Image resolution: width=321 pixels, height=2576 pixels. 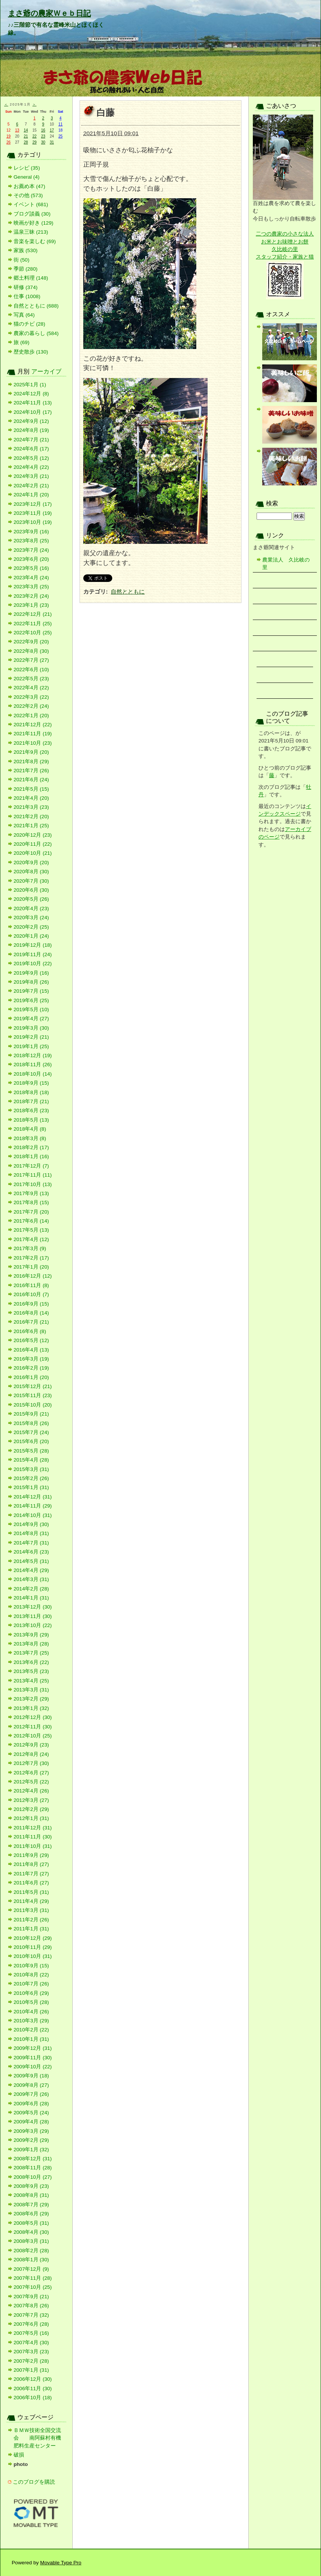 What do you see at coordinates (31, 2121) in the screenshot?
I see `2009年4月 (28)` at bounding box center [31, 2121].